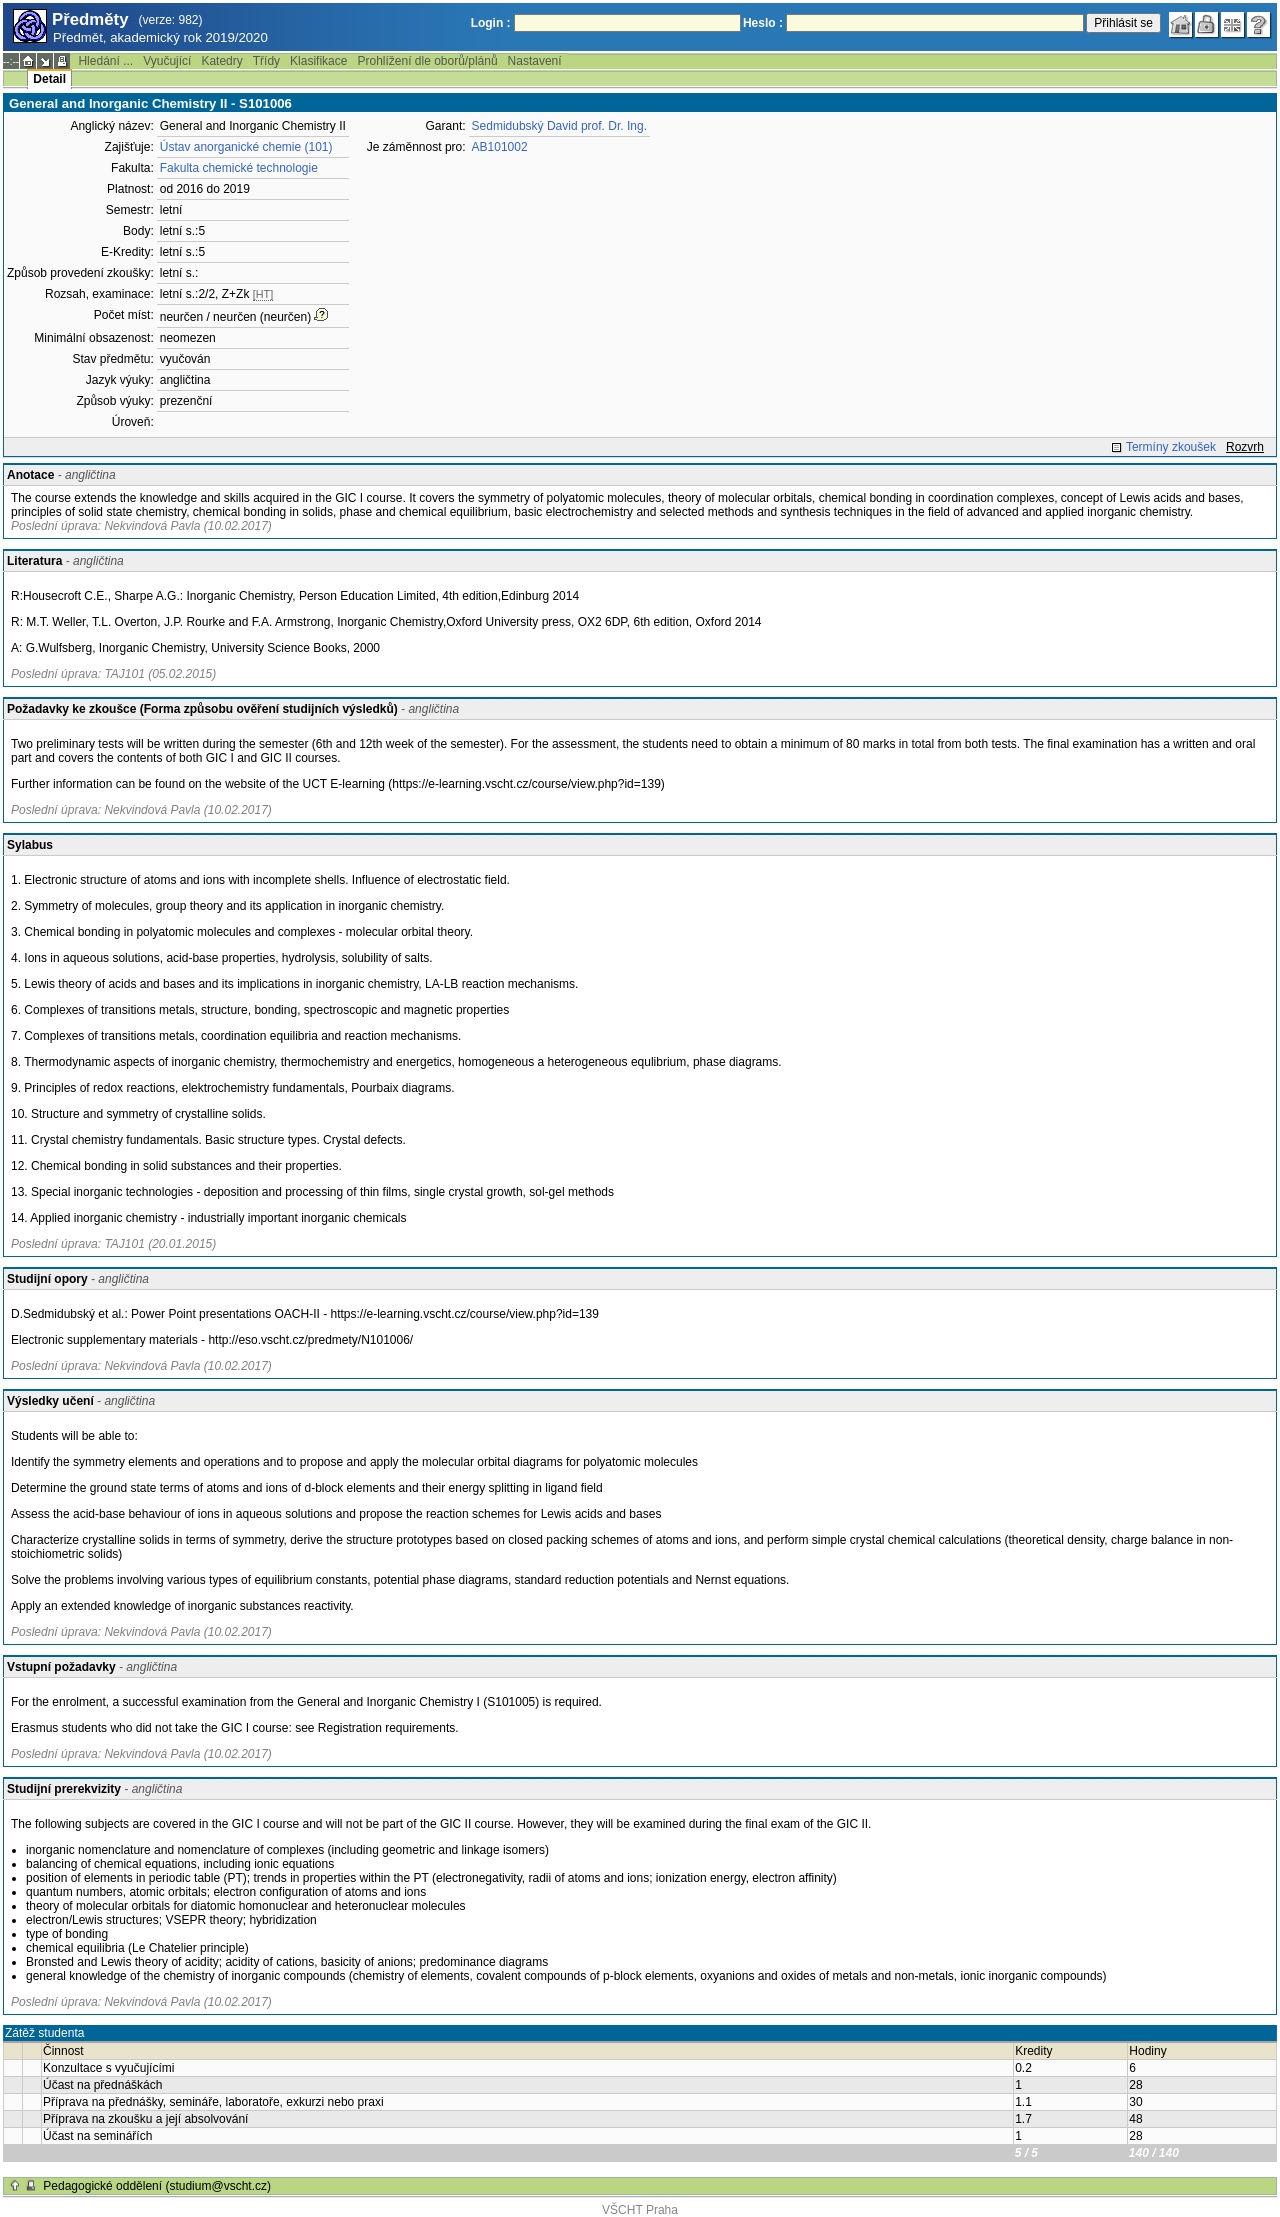  I want to click on Sedmidubský David prof. Dr. Ing., so click(559, 126).